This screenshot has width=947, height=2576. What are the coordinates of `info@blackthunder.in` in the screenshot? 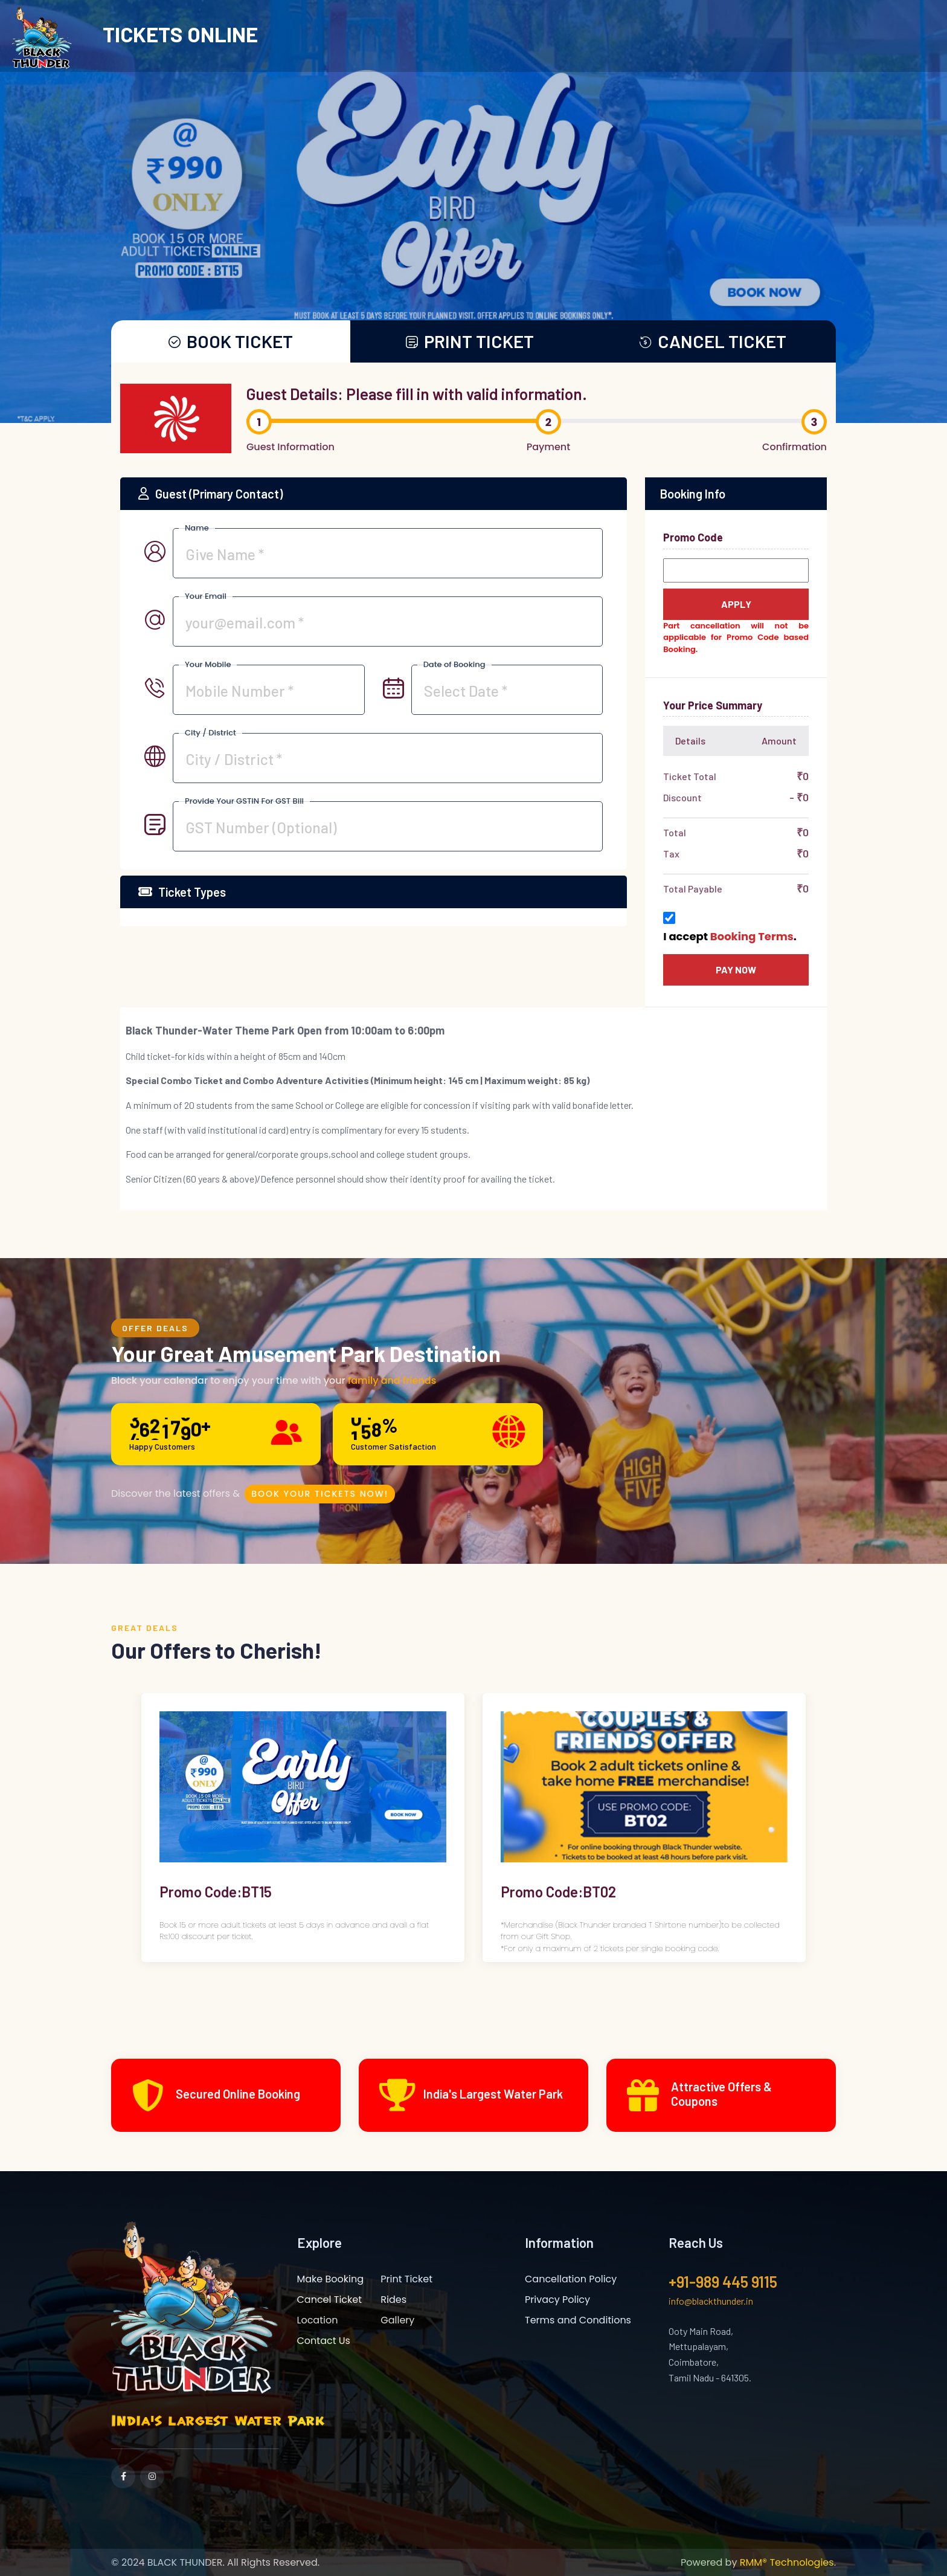 It's located at (711, 2300).